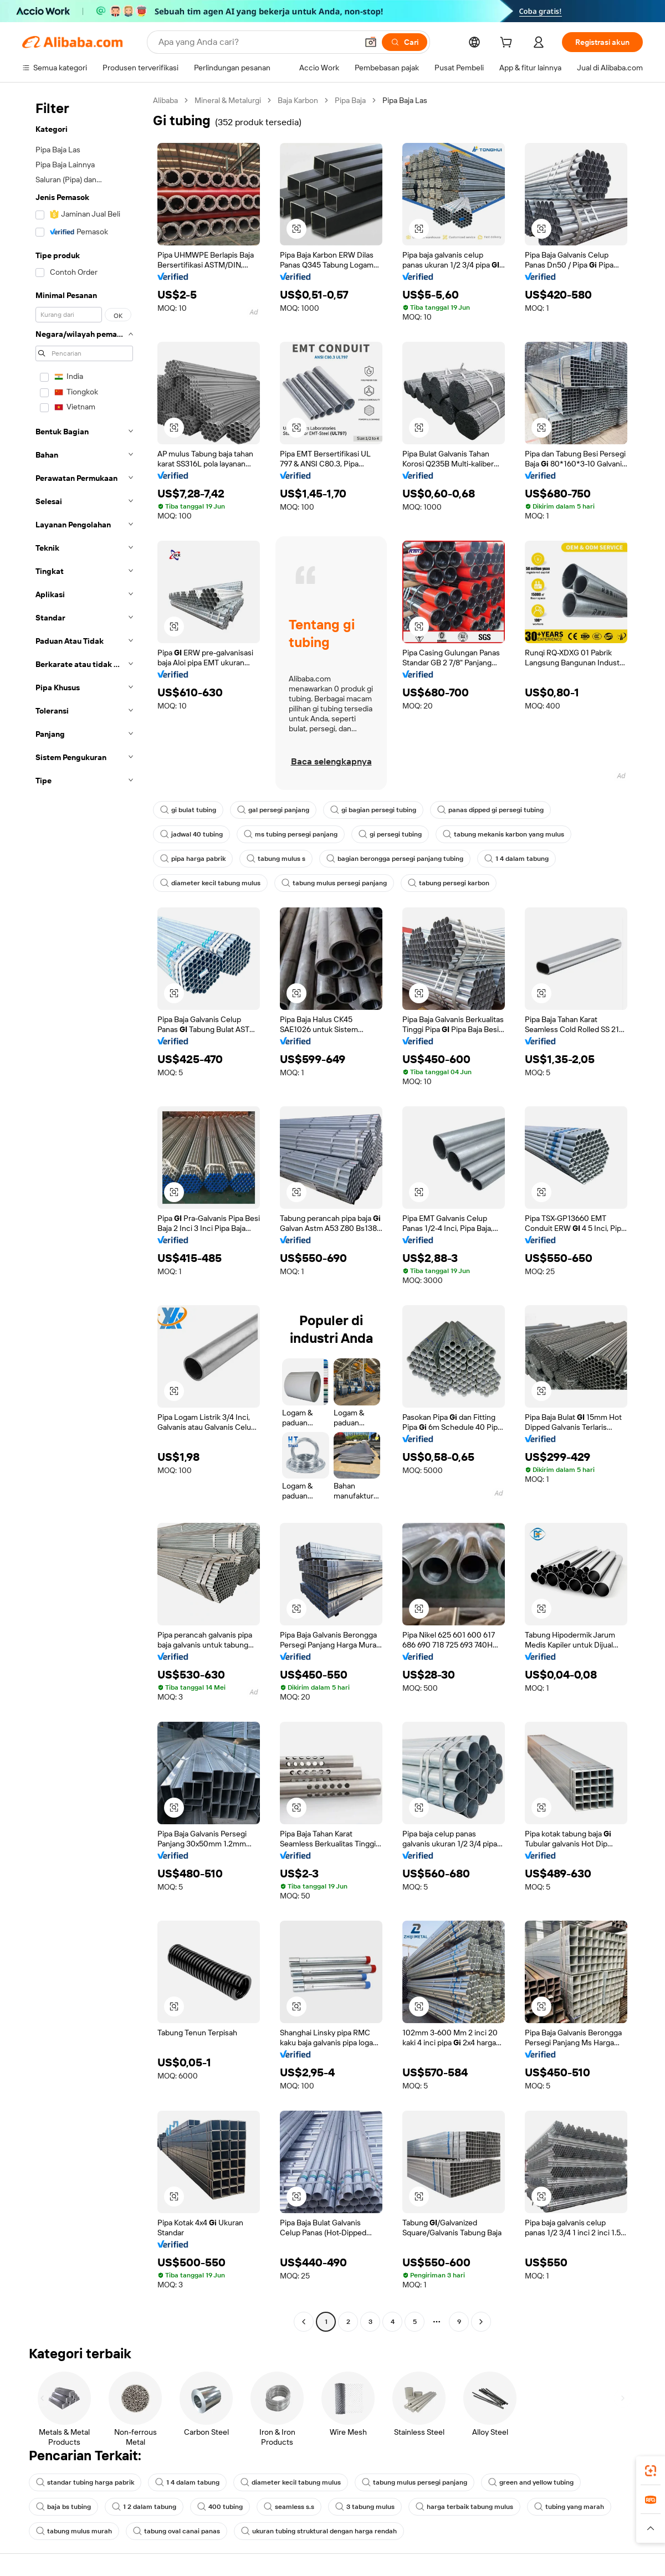 The image size is (665, 2576). Describe the element at coordinates (210, 883) in the screenshot. I see `diameter kecil tabung mulus` at that location.